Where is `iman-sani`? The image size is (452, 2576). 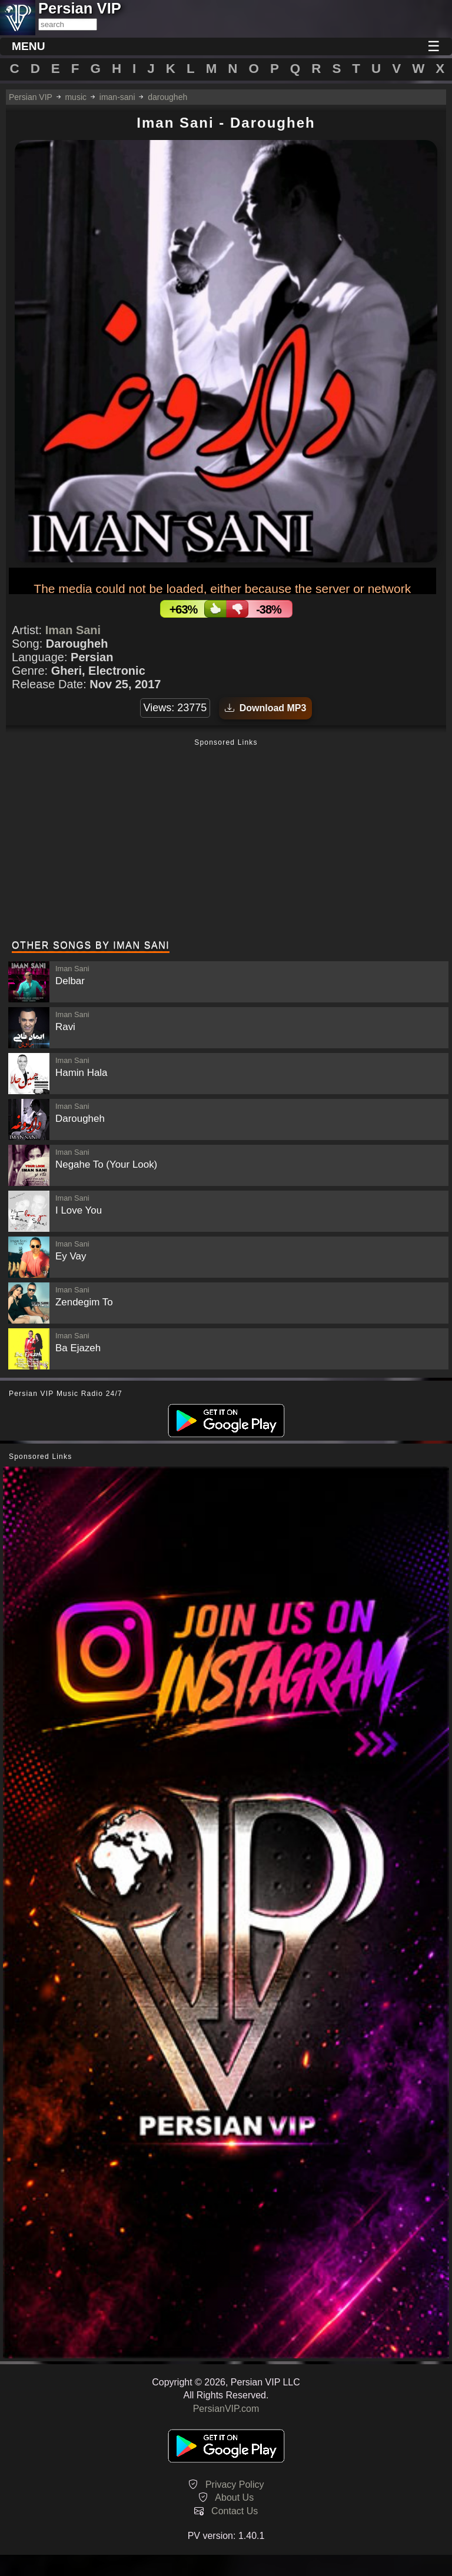 iman-sani is located at coordinates (117, 97).